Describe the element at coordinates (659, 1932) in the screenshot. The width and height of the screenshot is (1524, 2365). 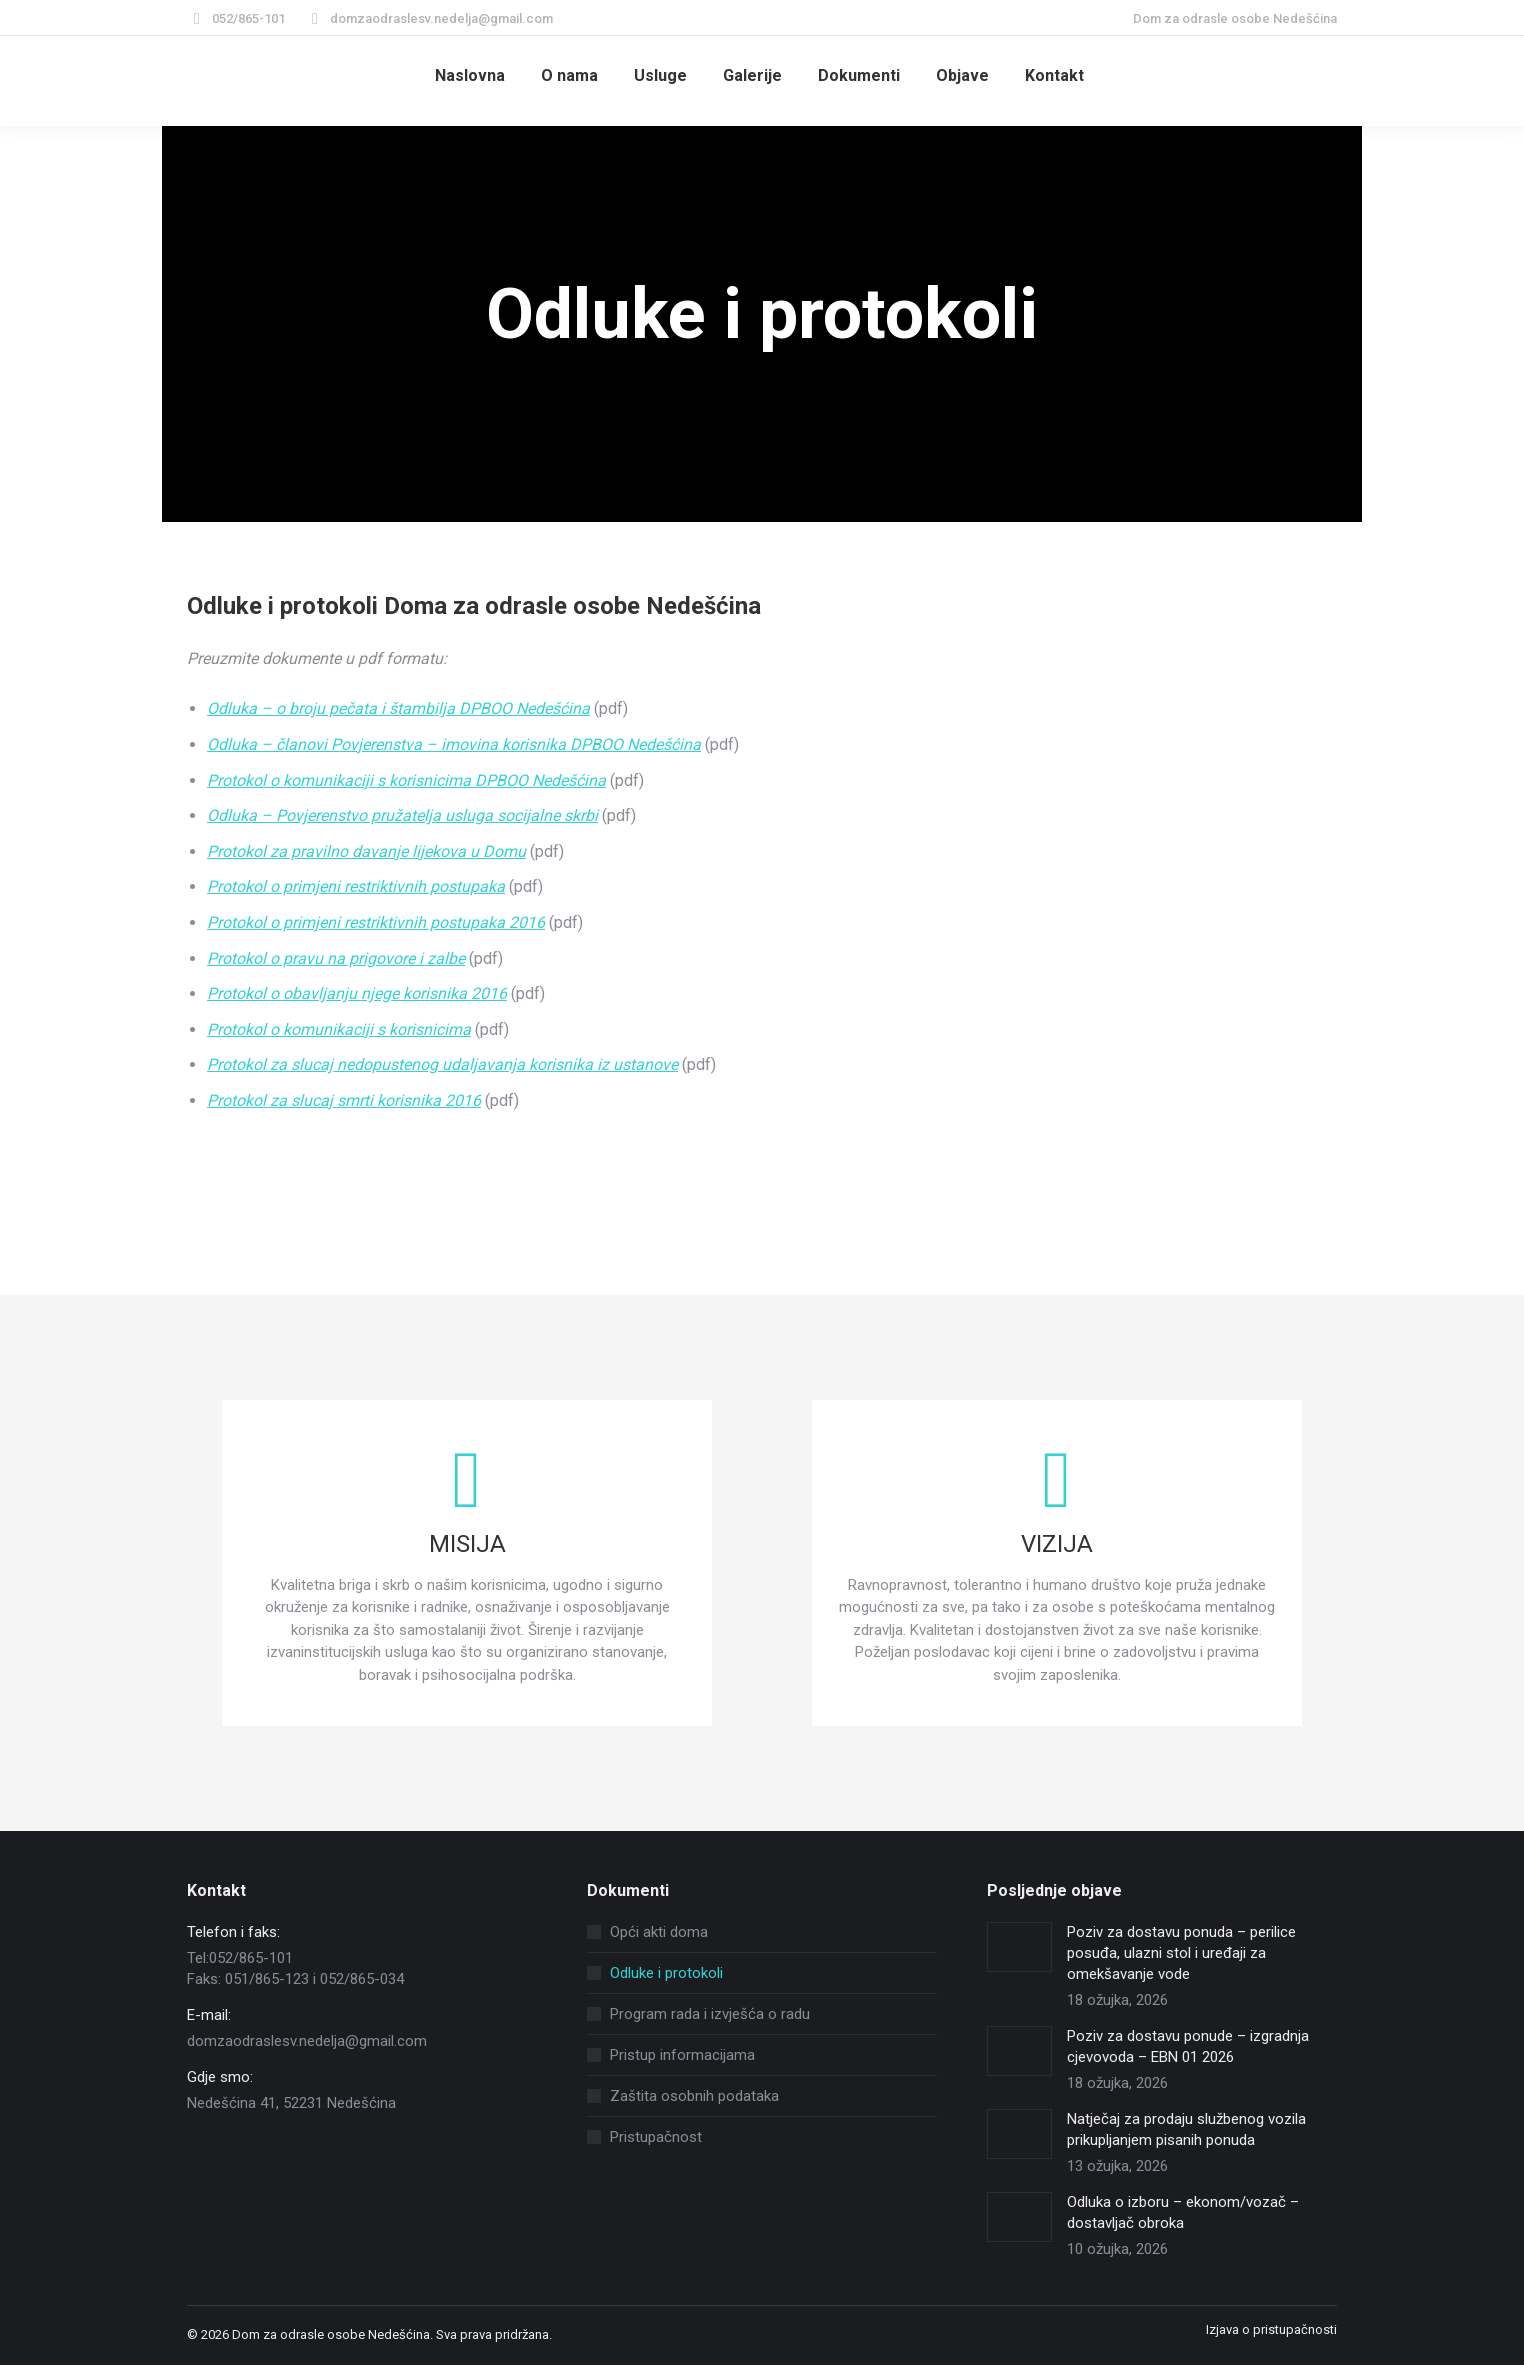
I see `Opći akti doma` at that location.